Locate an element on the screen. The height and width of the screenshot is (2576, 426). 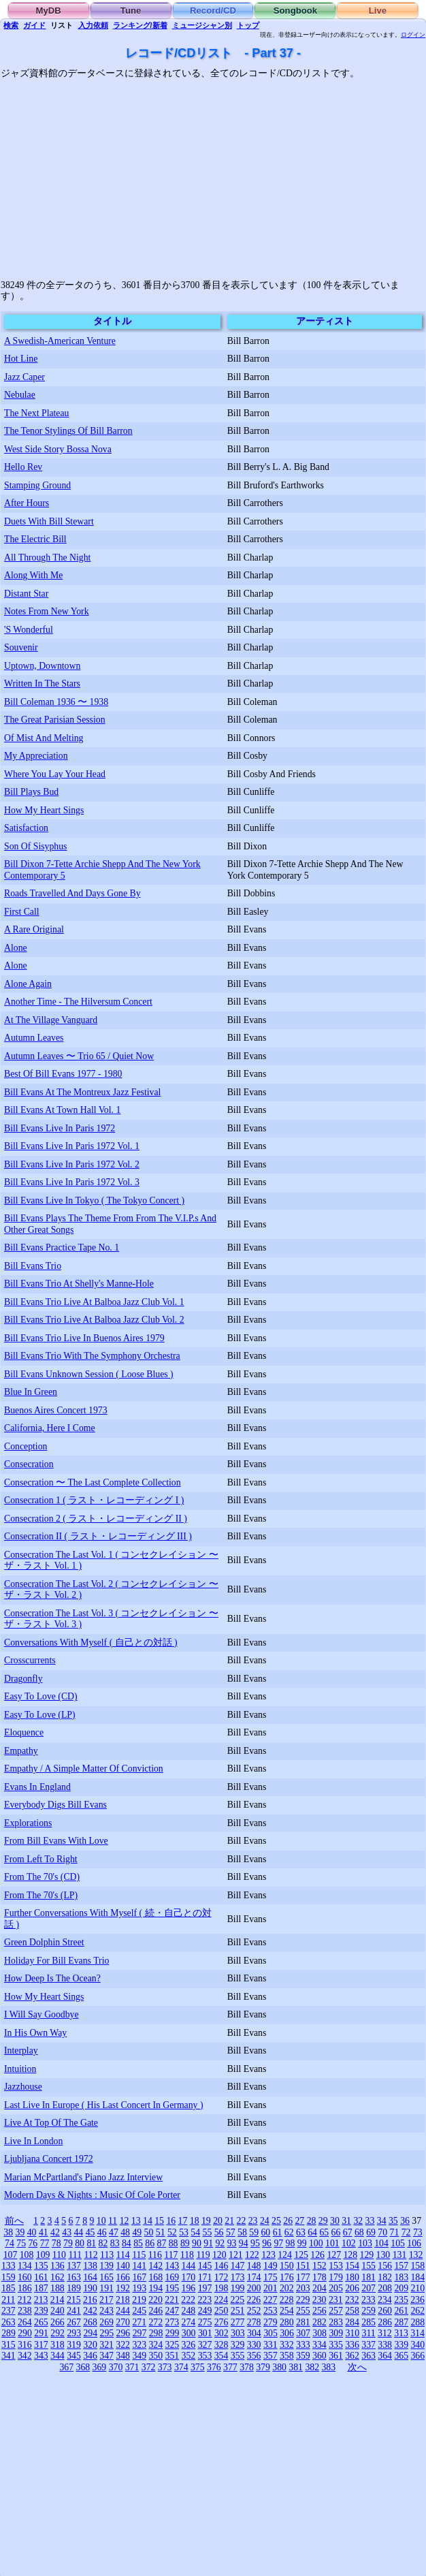
111 is located at coordinates (75, 2255).